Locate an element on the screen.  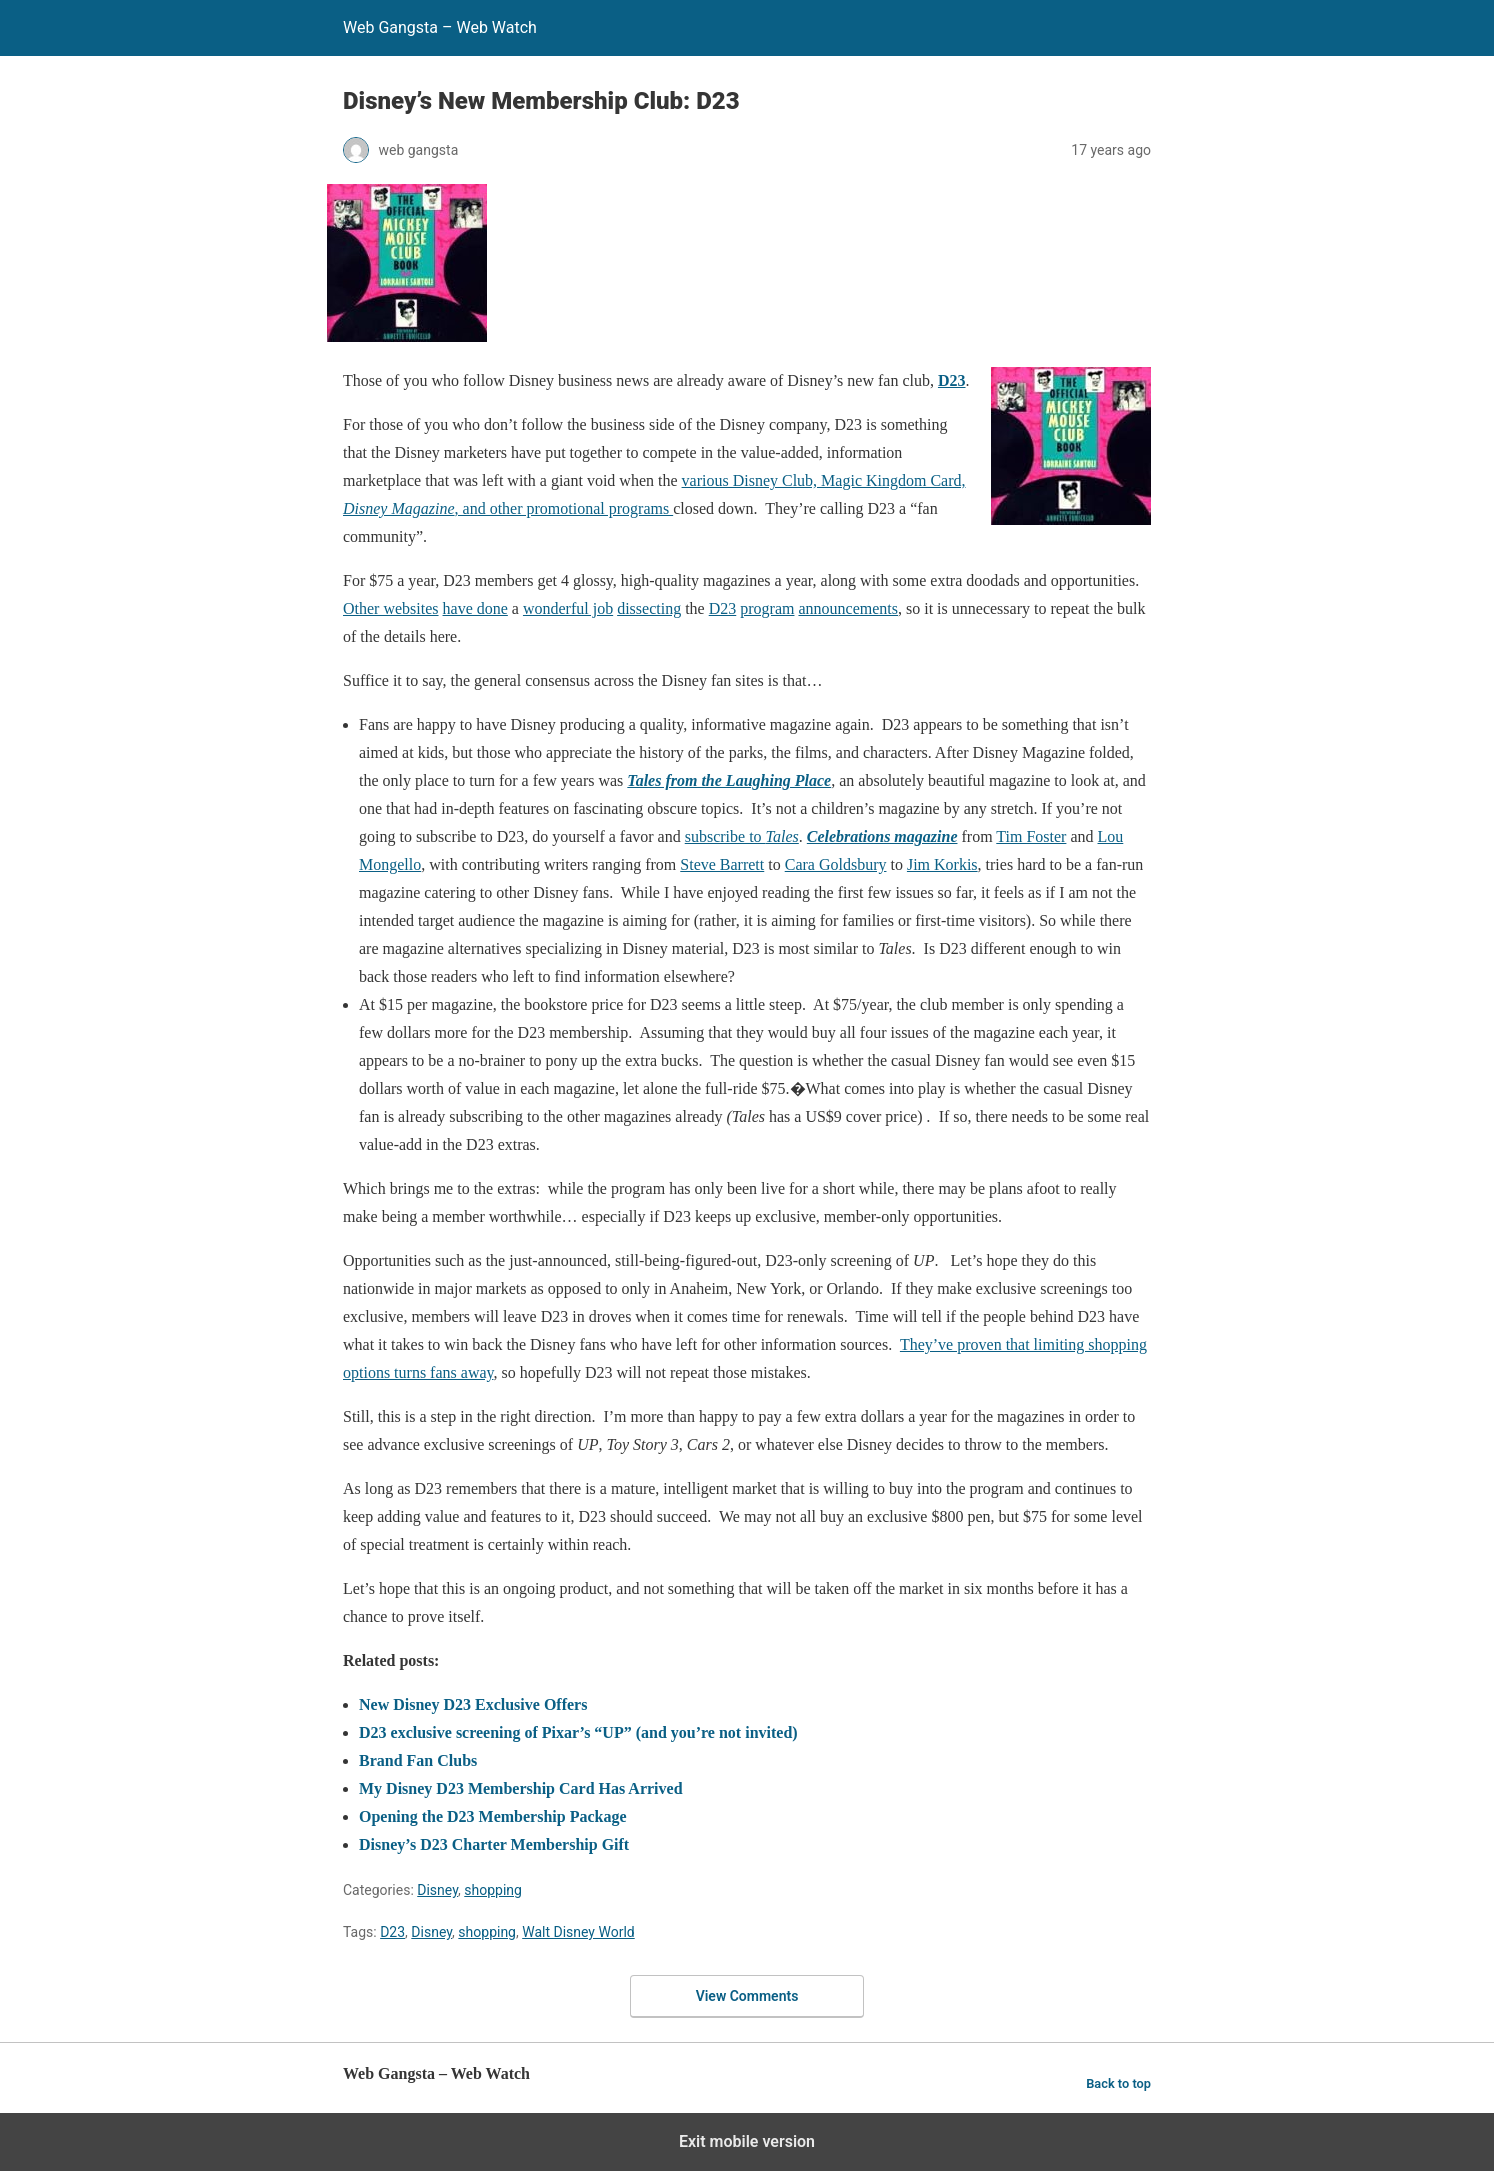
Exit mobile version is located at coordinates (747, 2141).